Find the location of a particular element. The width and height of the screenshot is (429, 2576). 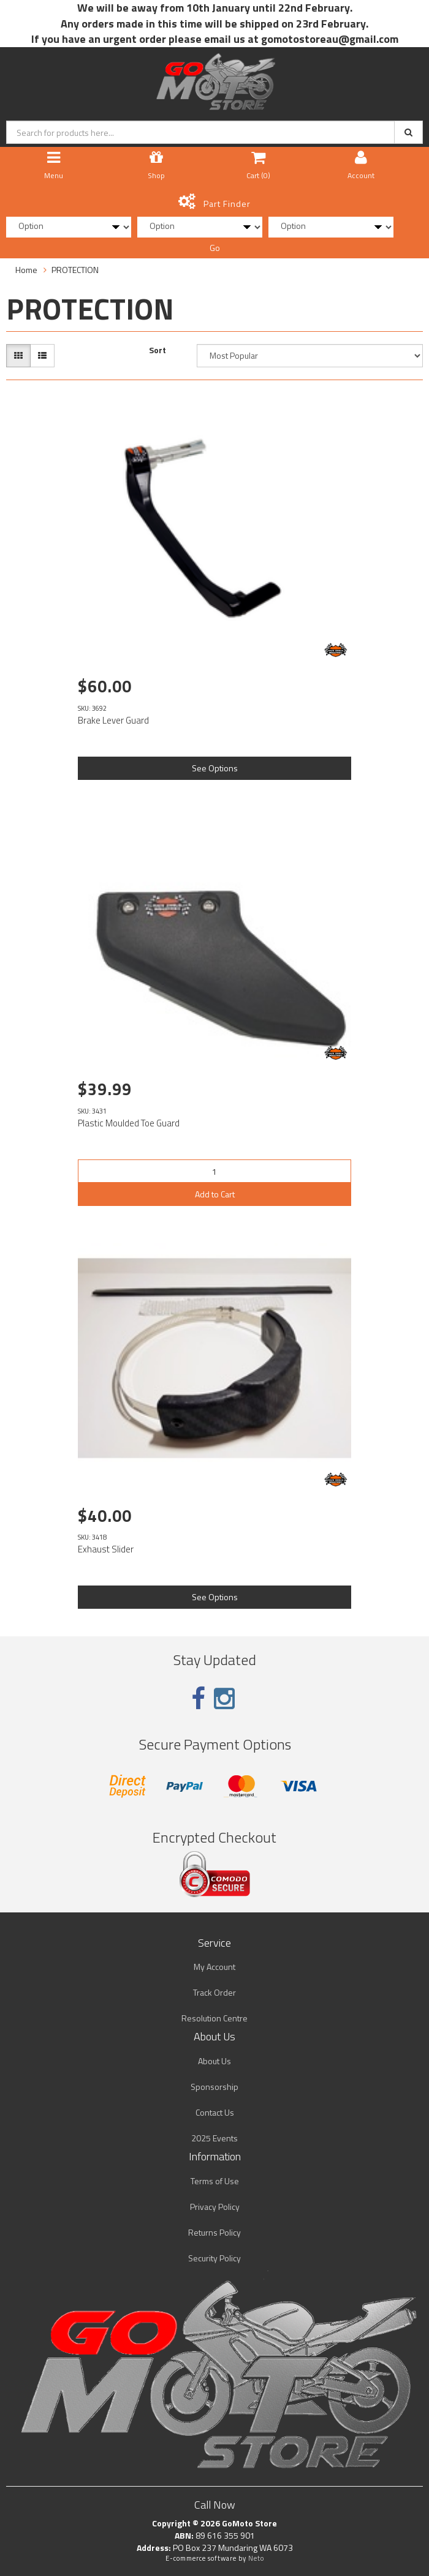

Sponsorship is located at coordinates (214, 2086).